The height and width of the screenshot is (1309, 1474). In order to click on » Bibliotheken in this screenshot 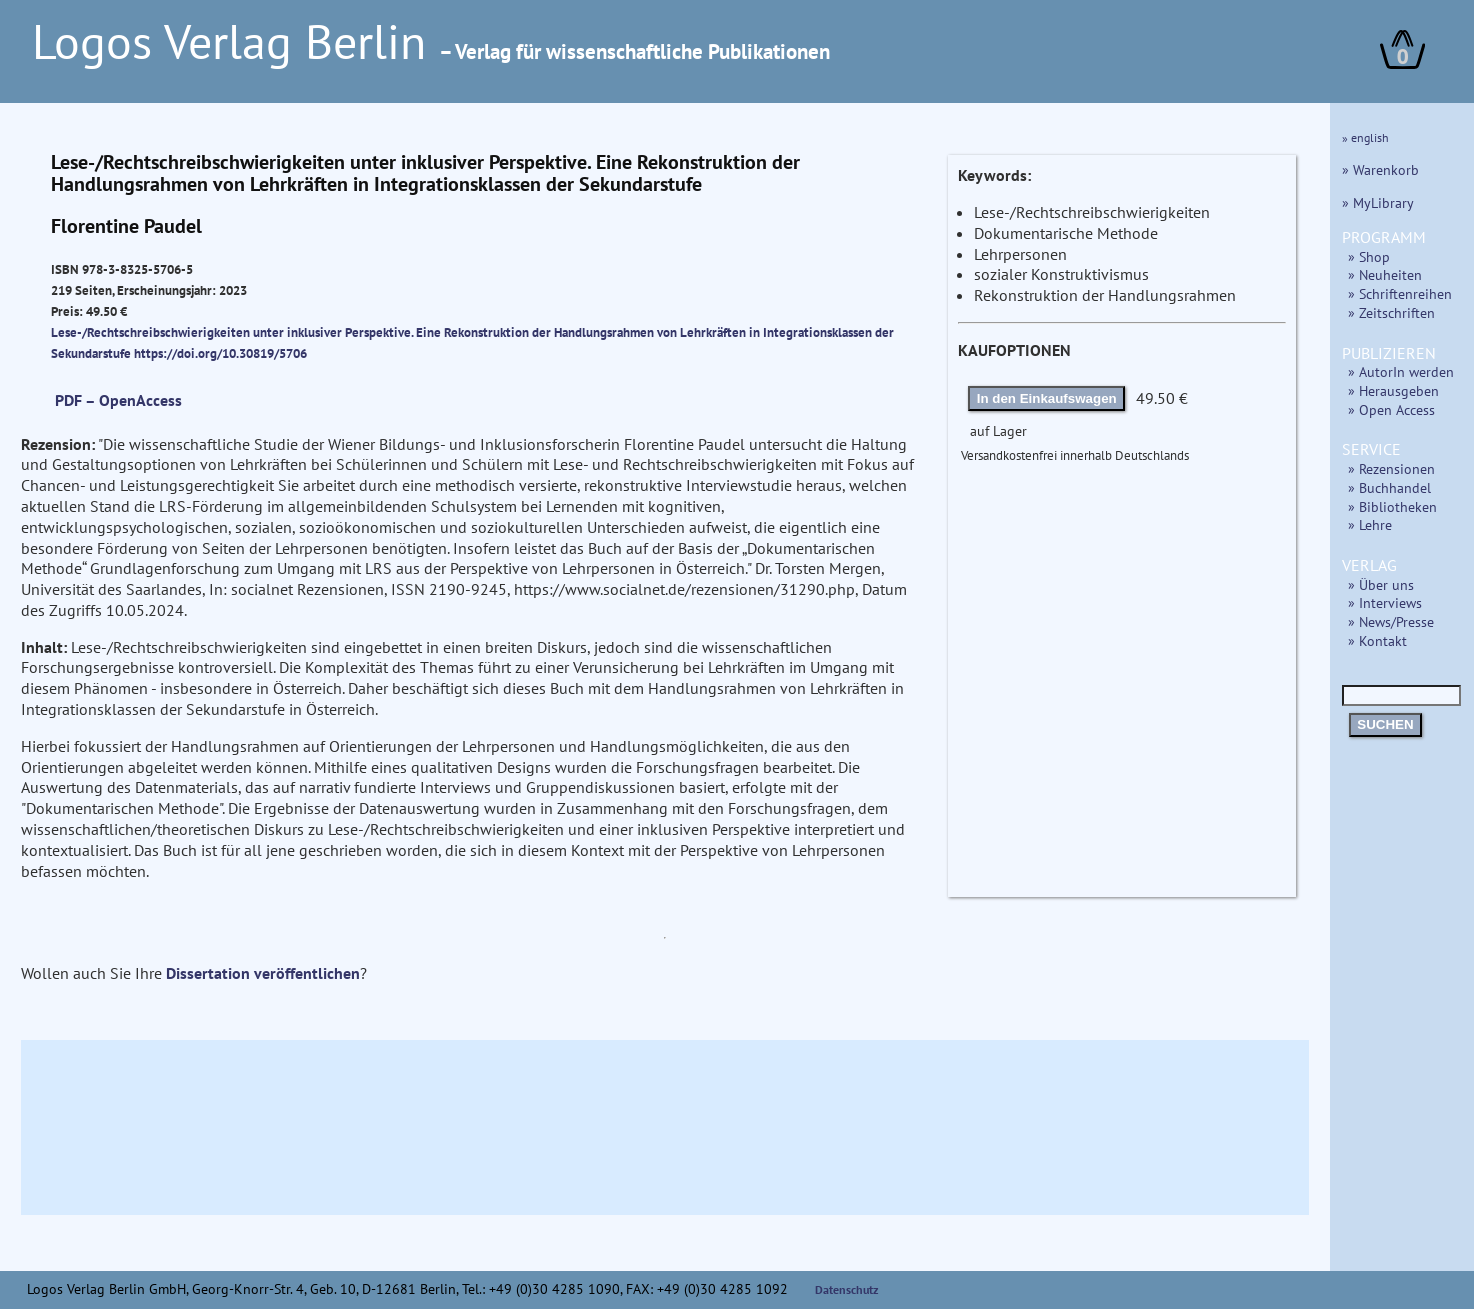, I will do `click(1392, 506)`.